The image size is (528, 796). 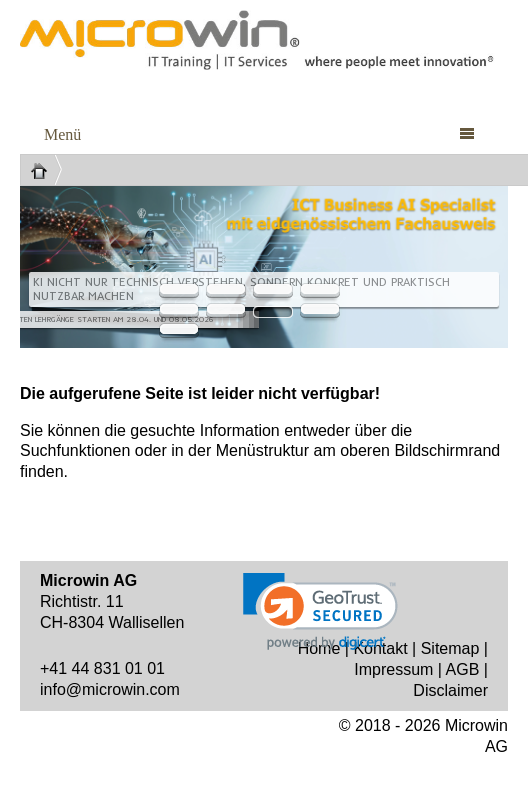 I want to click on Sitemap, so click(x=450, y=648).